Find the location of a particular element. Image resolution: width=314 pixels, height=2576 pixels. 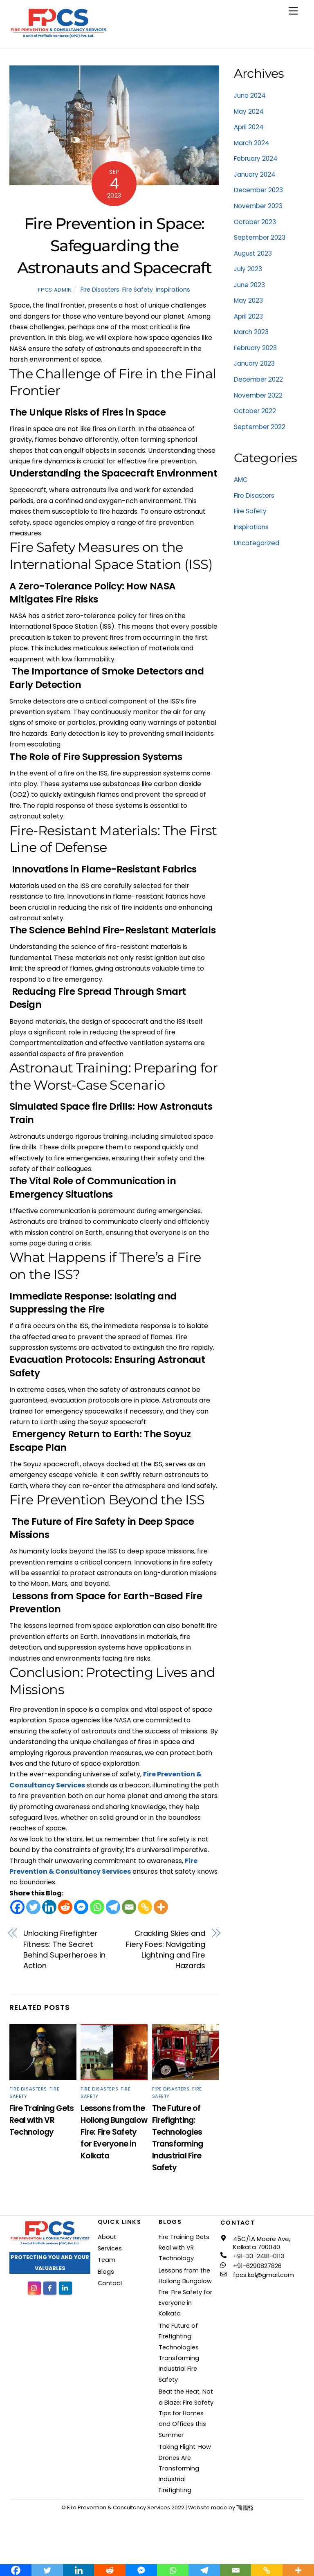

Fire Training Gets Real with VR Technology is located at coordinates (41, 2120).